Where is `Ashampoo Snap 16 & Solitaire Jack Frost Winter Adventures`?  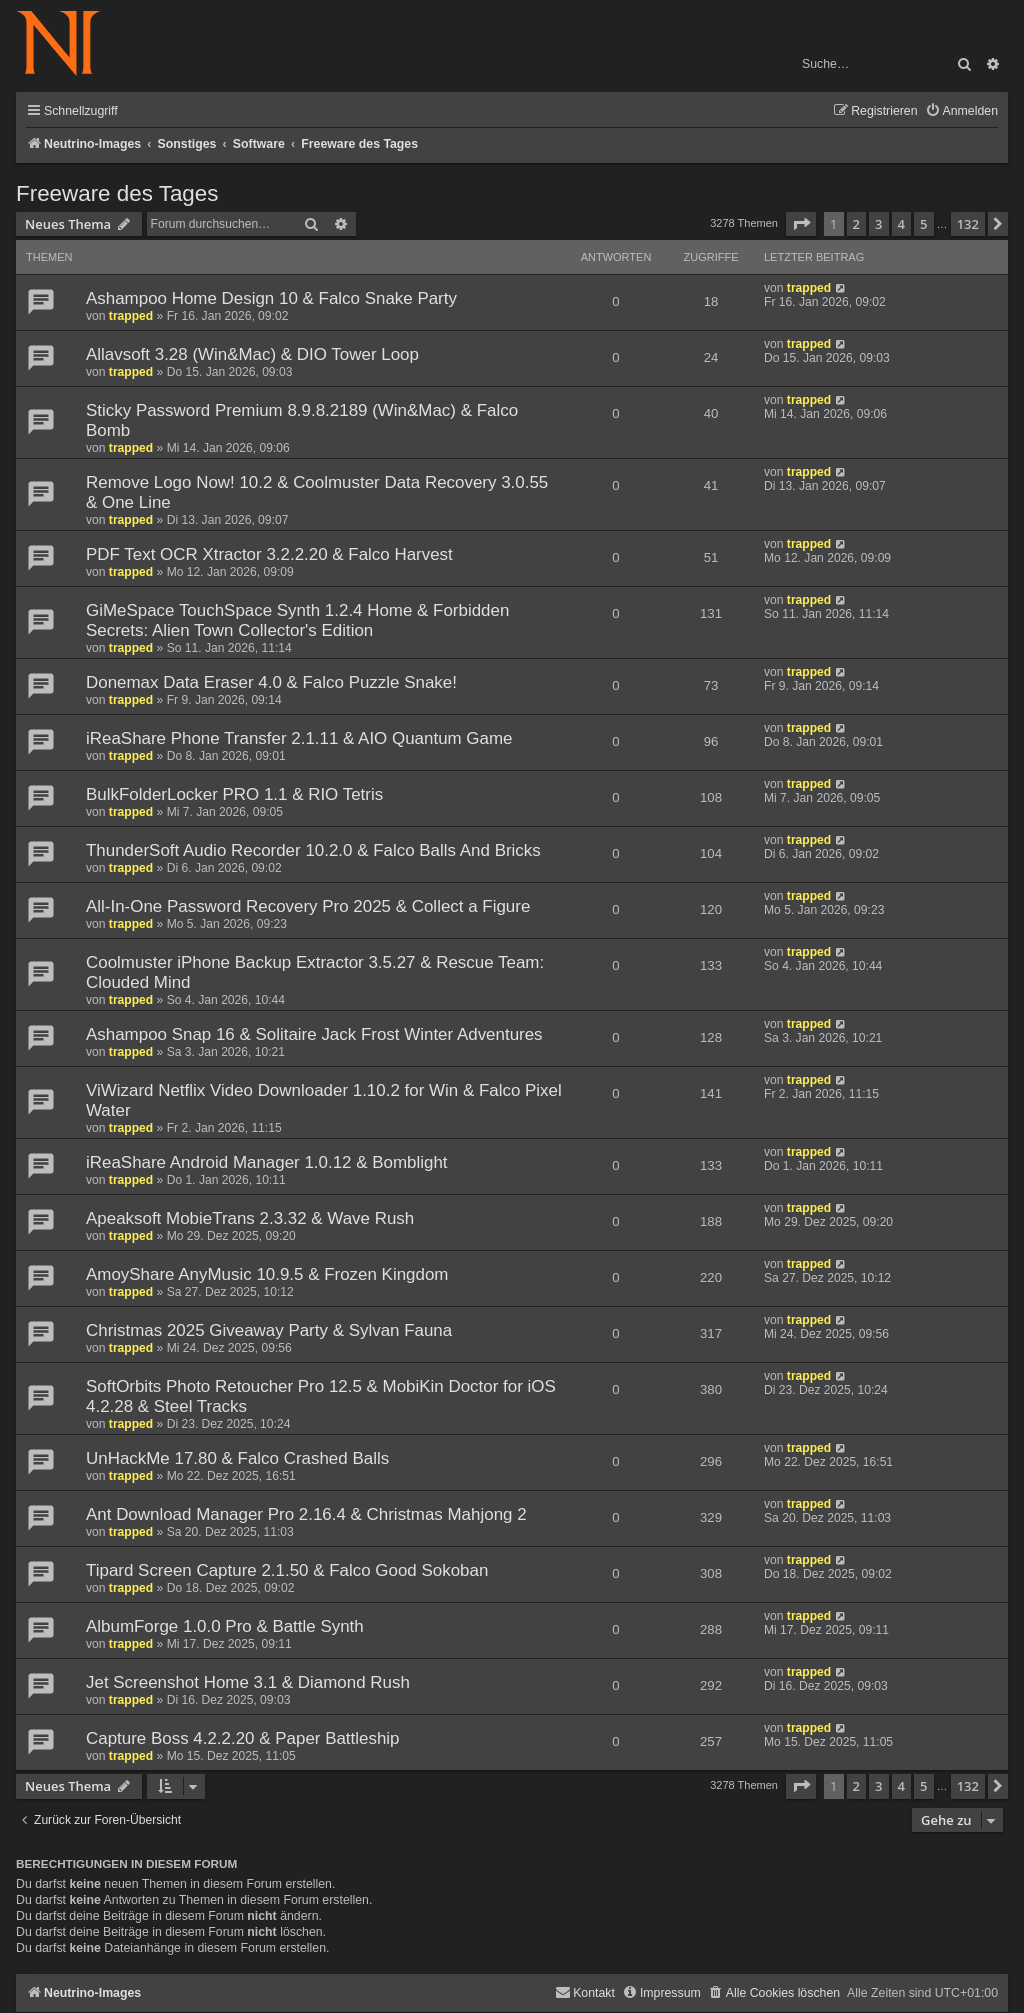 Ashampoo Snap 16 & Solitaire Jack Frost Winter Adventures is located at coordinates (314, 1034).